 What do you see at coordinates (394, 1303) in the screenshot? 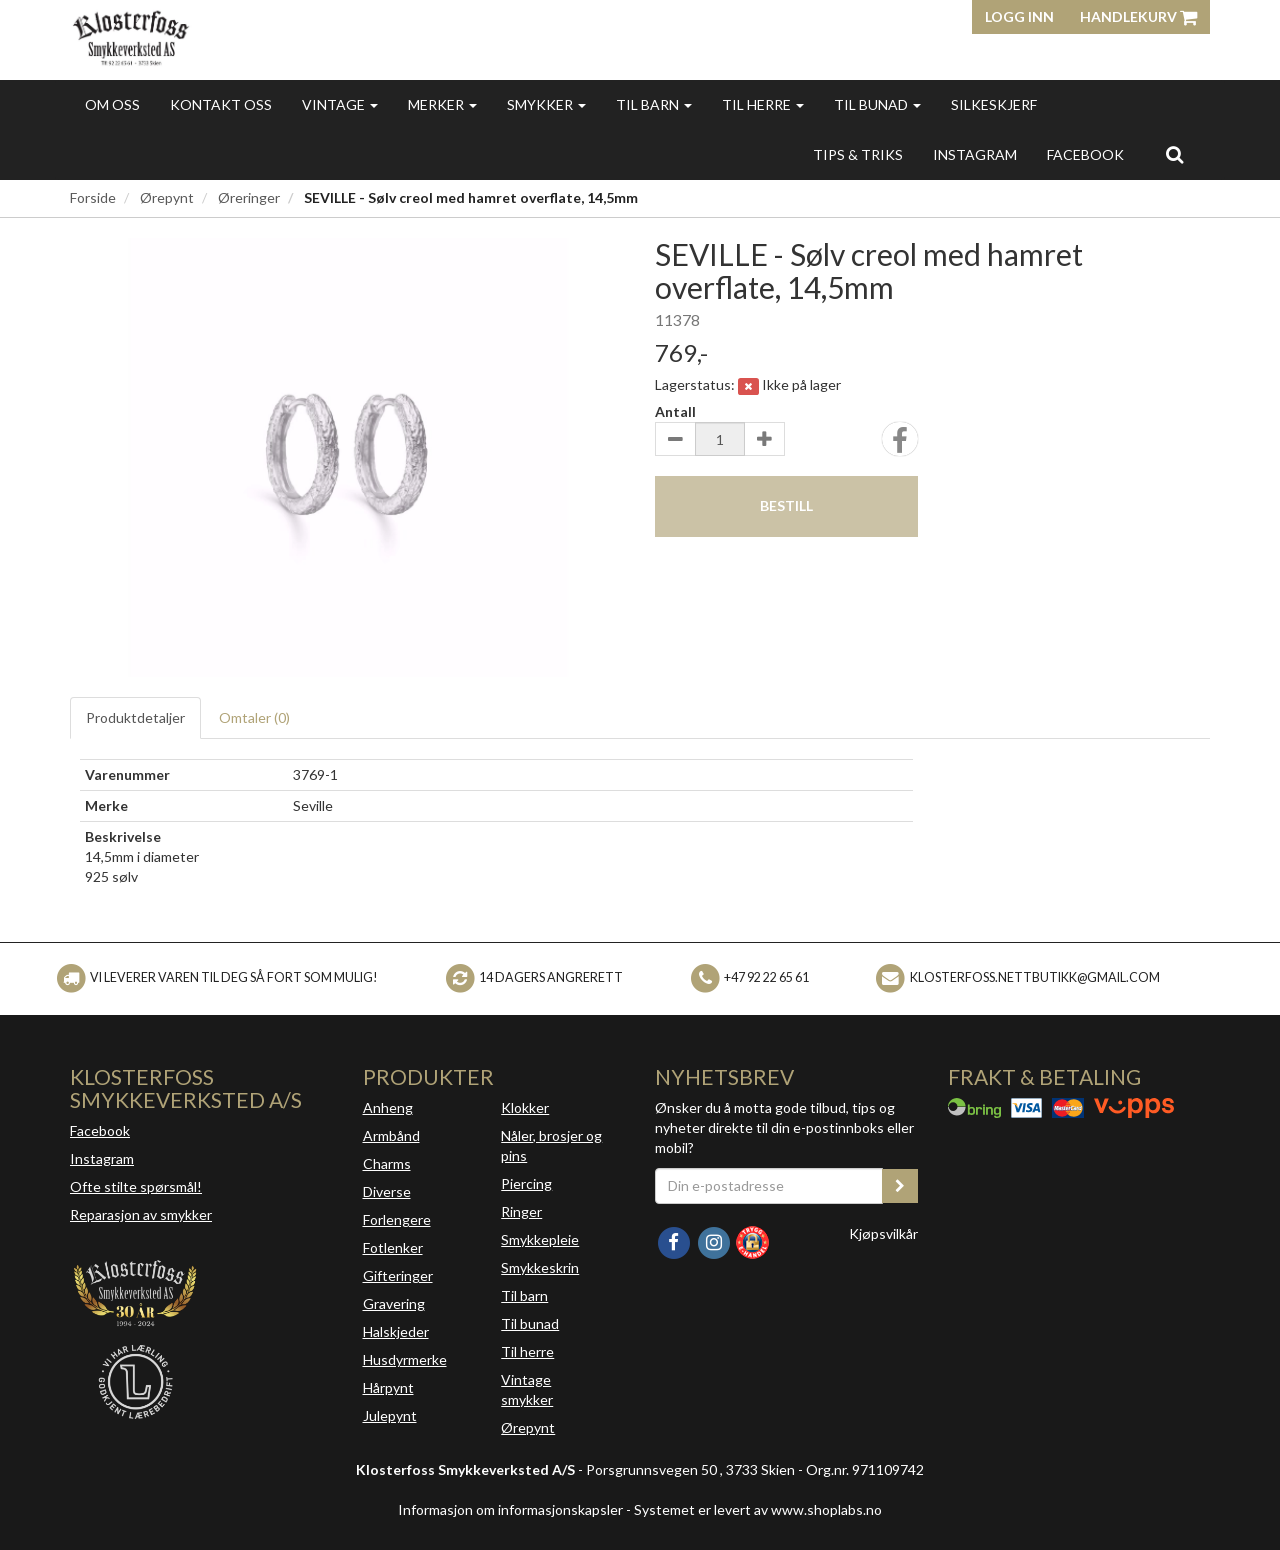
I see `Gravering` at bounding box center [394, 1303].